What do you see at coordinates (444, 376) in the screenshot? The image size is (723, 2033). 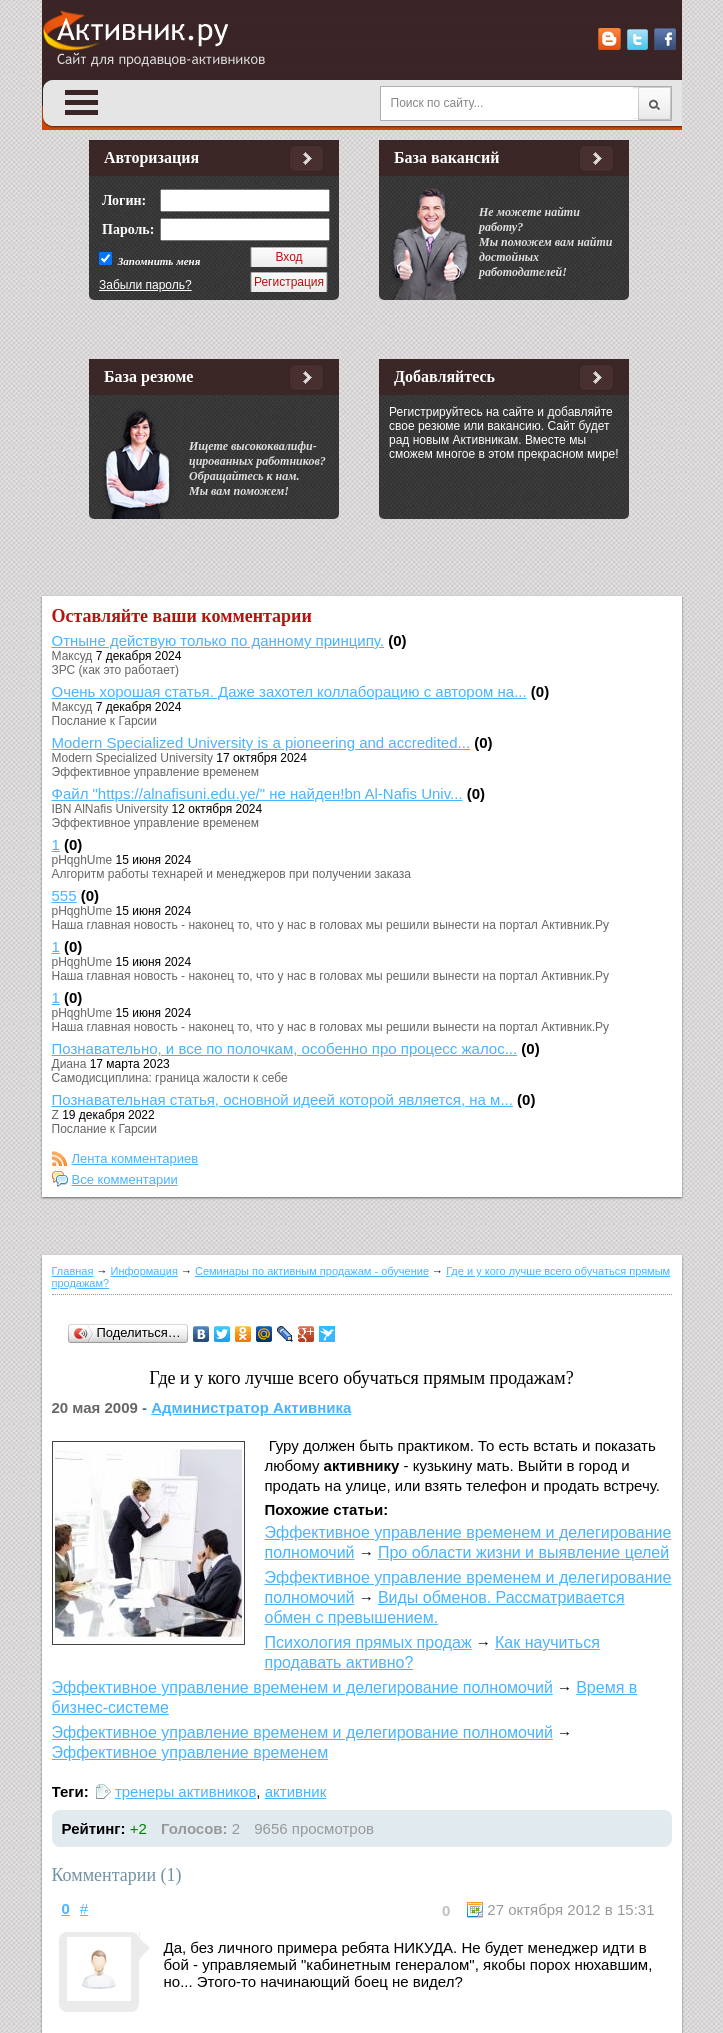 I see `Добавляйтесь` at bounding box center [444, 376].